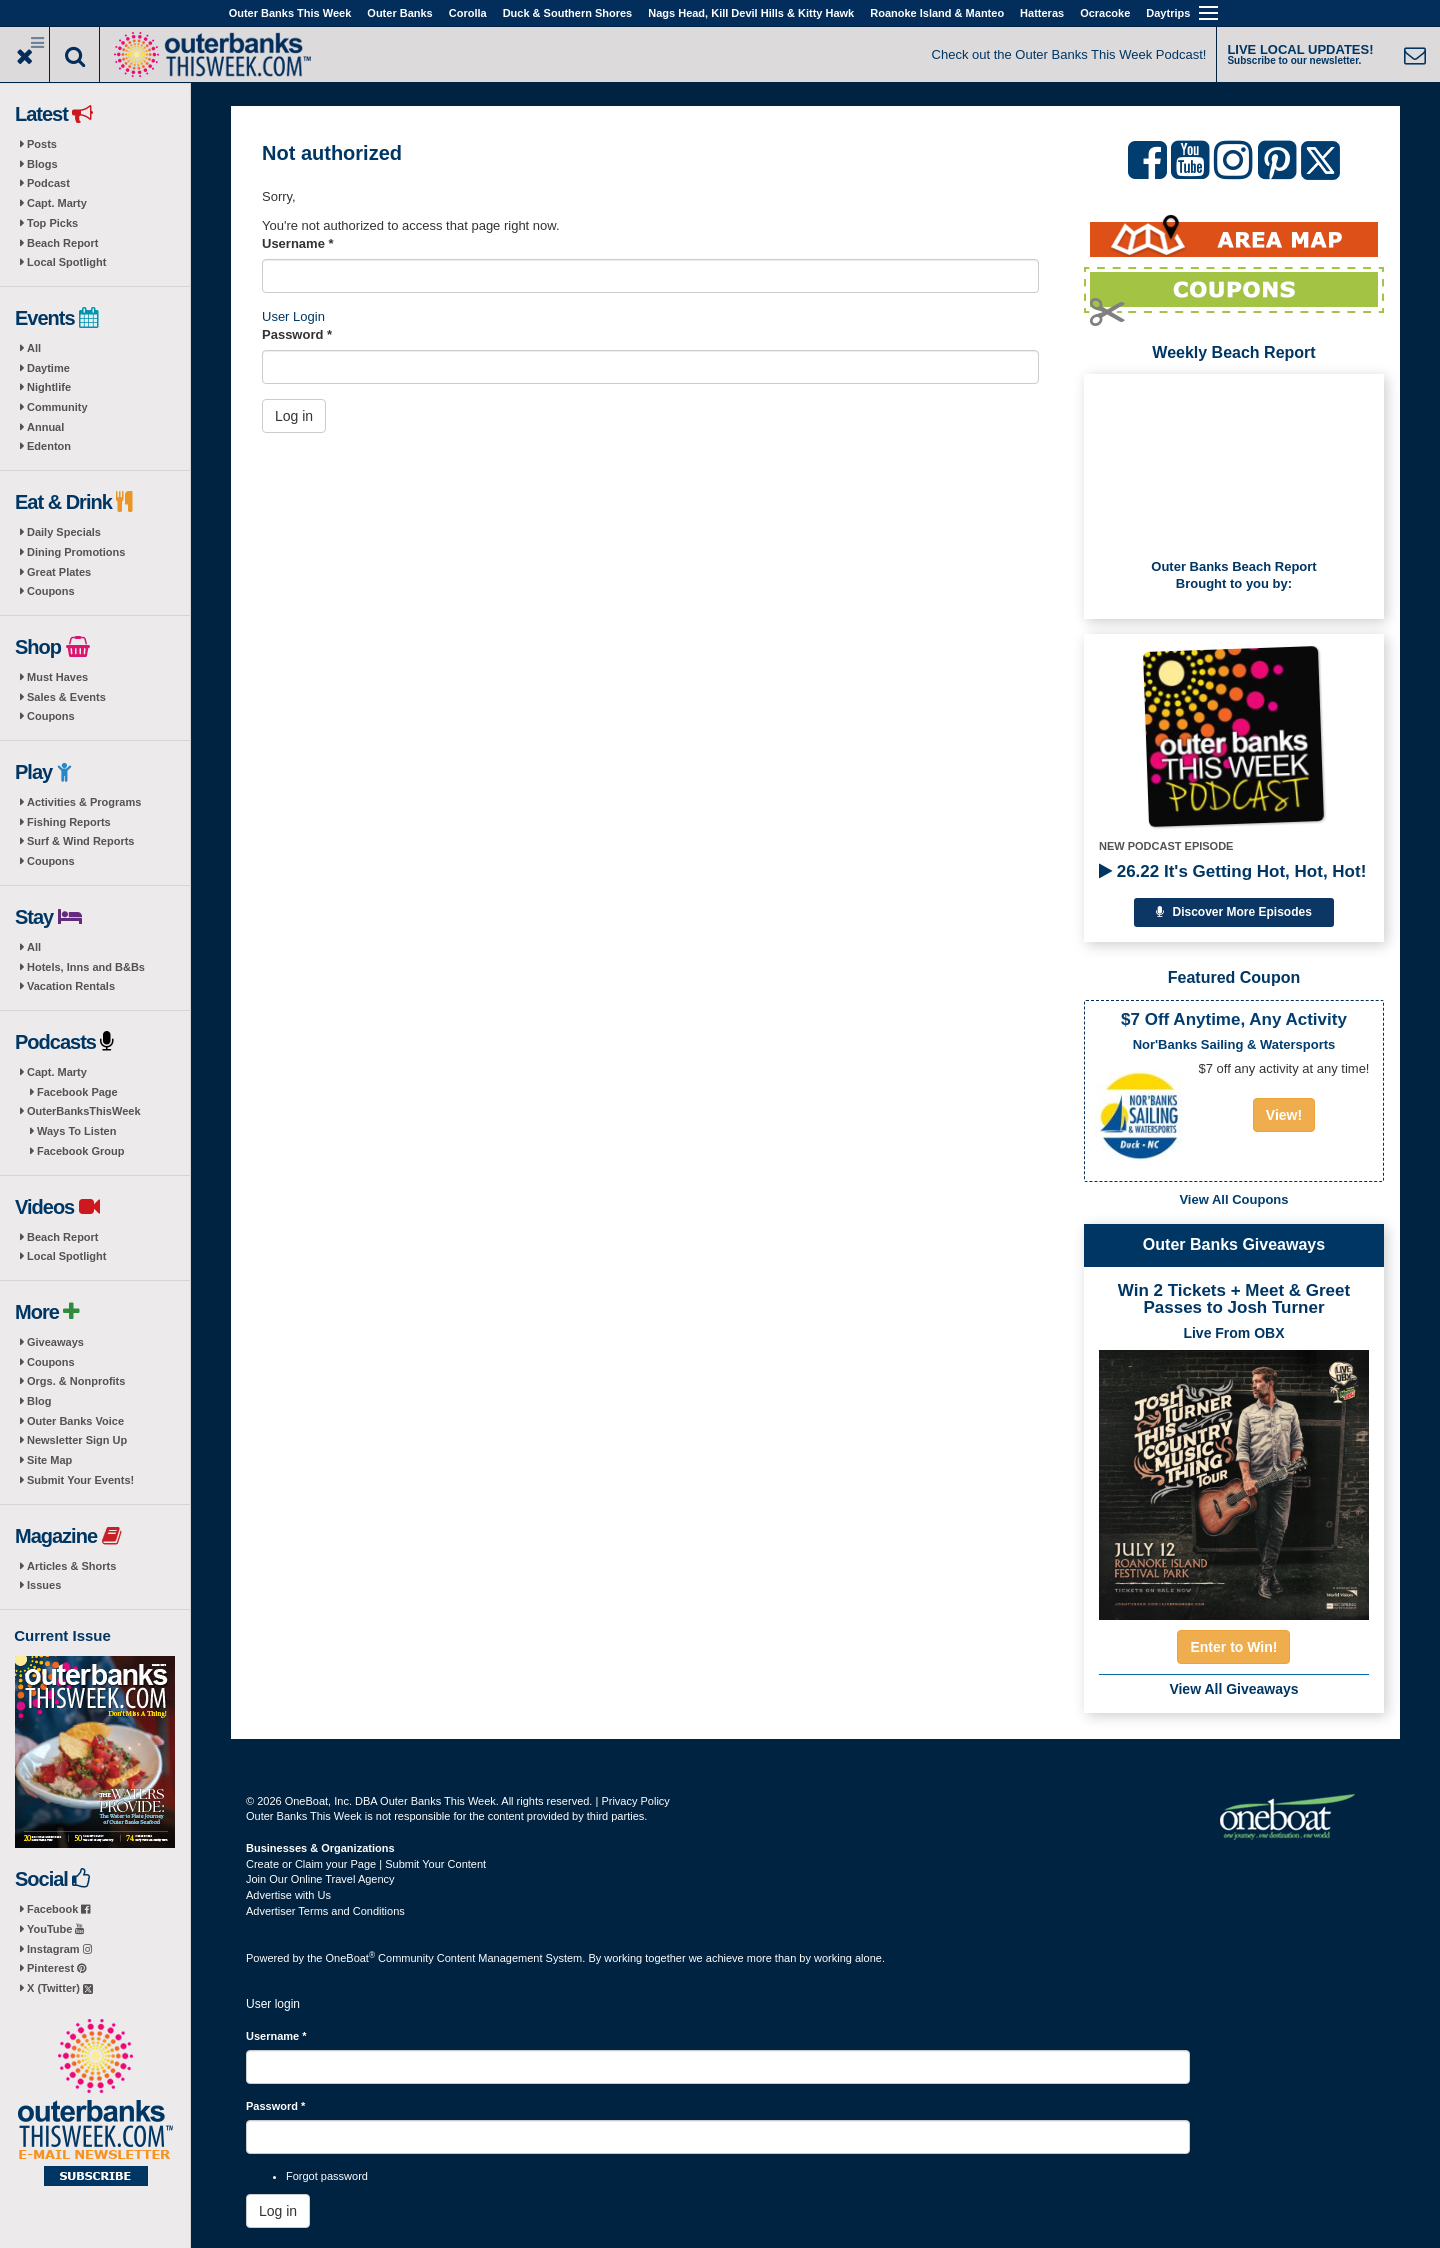 The height and width of the screenshot is (2248, 1440). I want to click on Hatteras, so click(1042, 13).